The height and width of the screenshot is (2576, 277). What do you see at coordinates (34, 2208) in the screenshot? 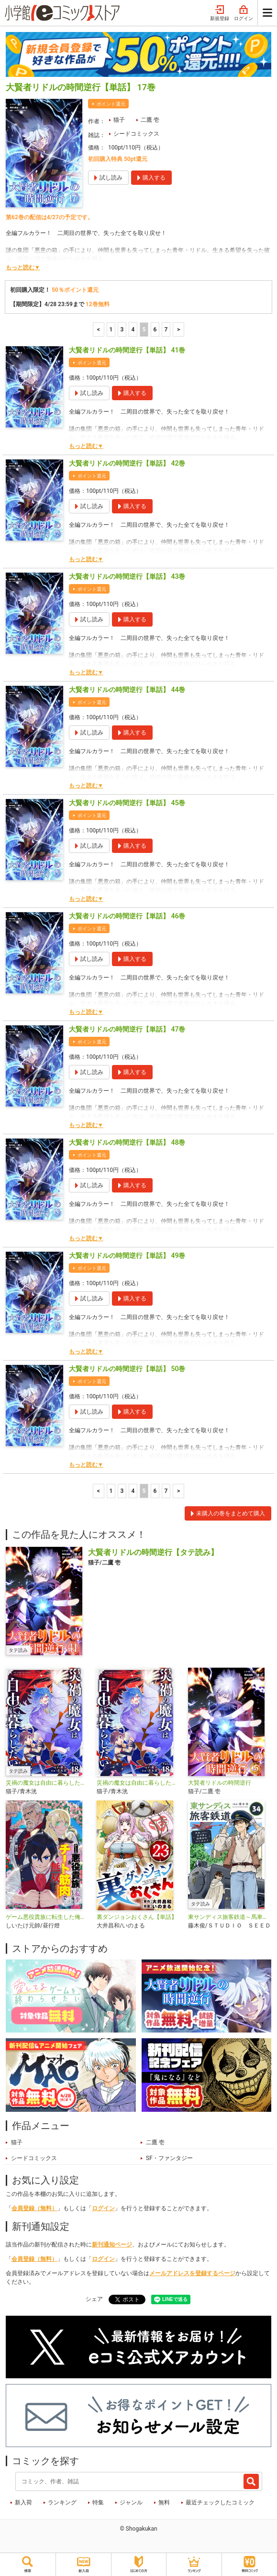
I see `会員登録（無料）` at bounding box center [34, 2208].